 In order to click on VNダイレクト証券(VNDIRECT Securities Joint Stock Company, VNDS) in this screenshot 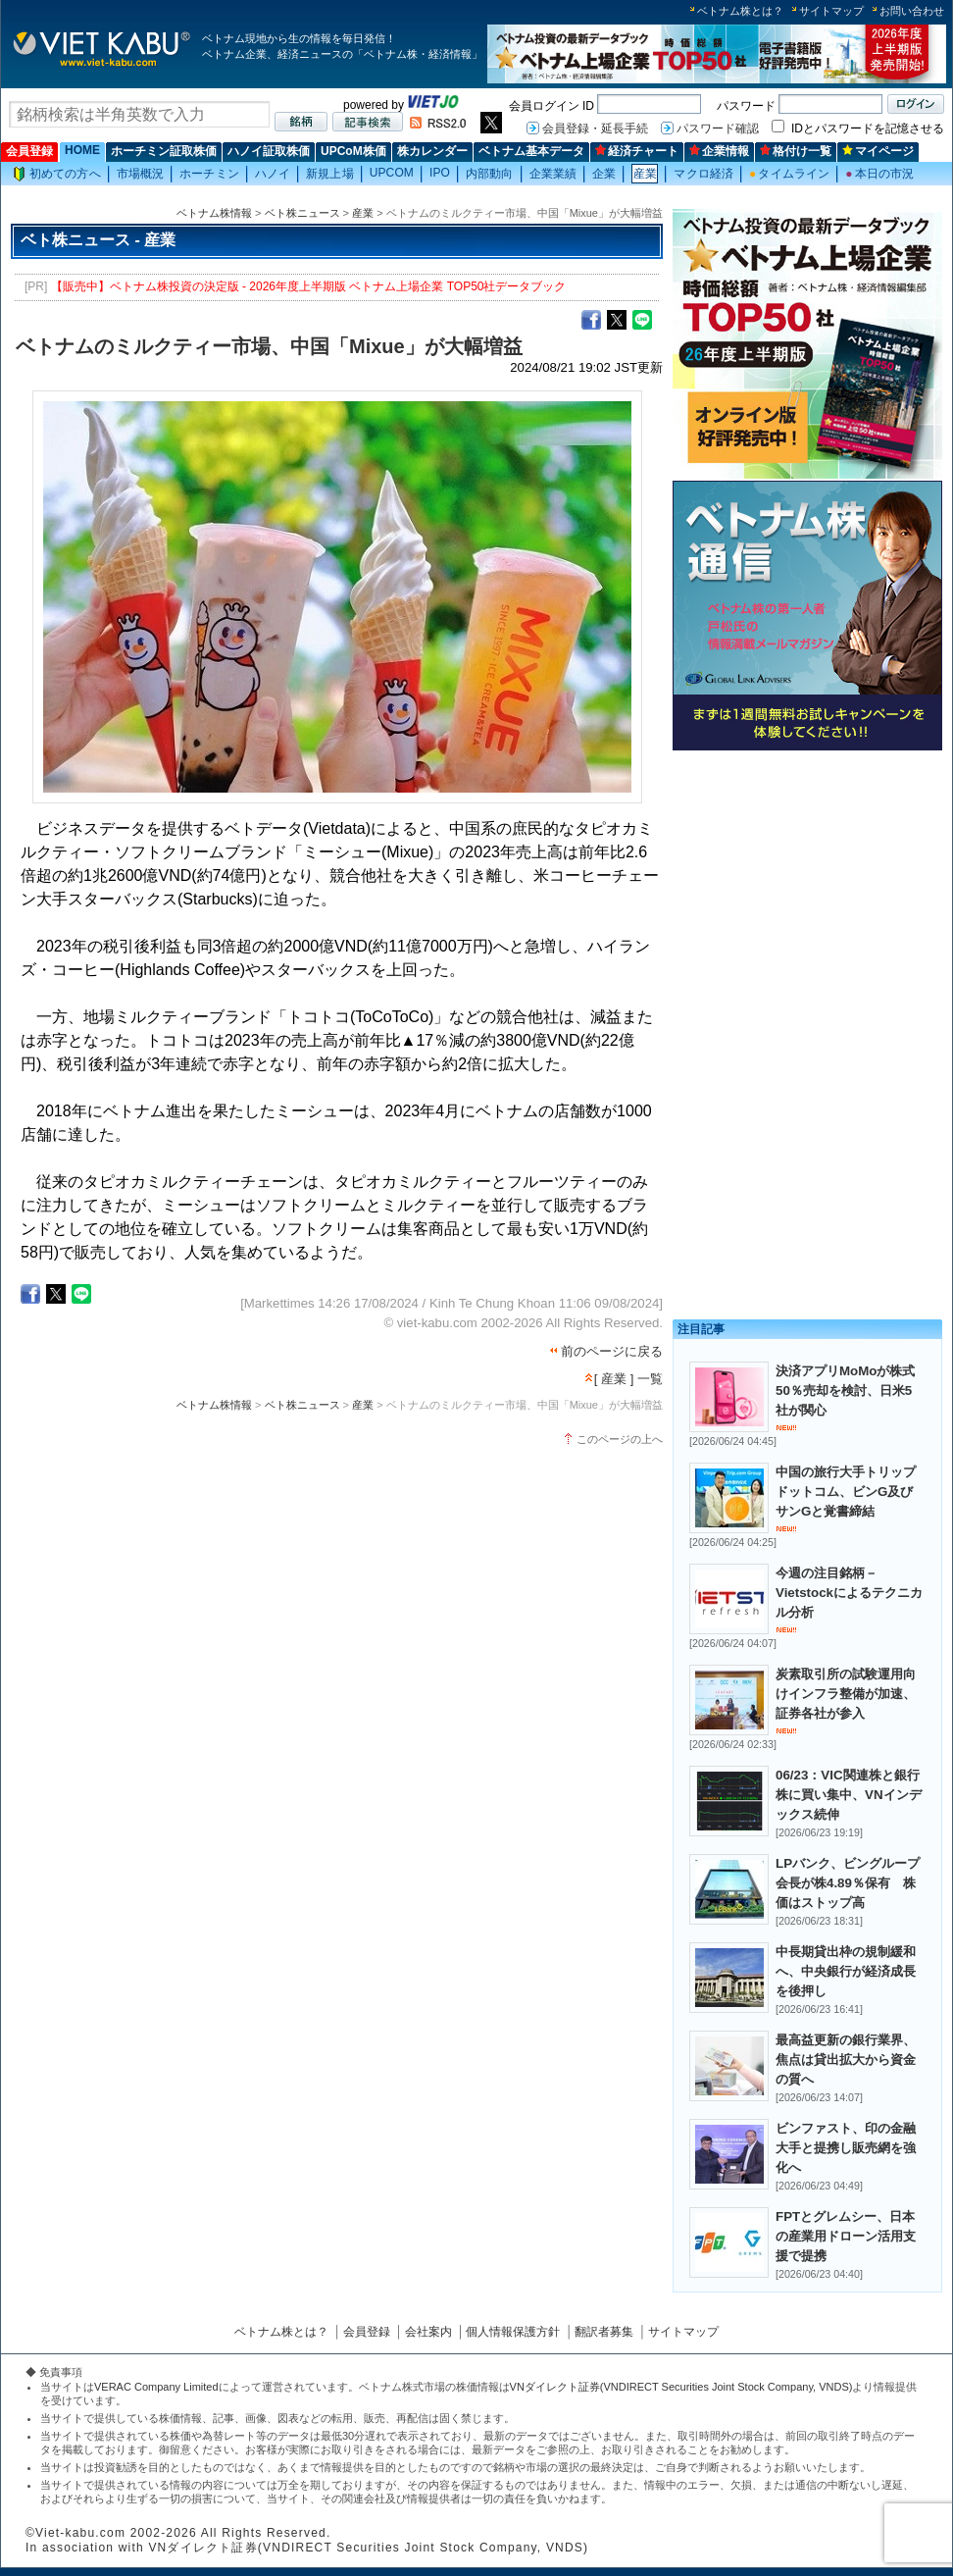, I will do `click(681, 2387)`.